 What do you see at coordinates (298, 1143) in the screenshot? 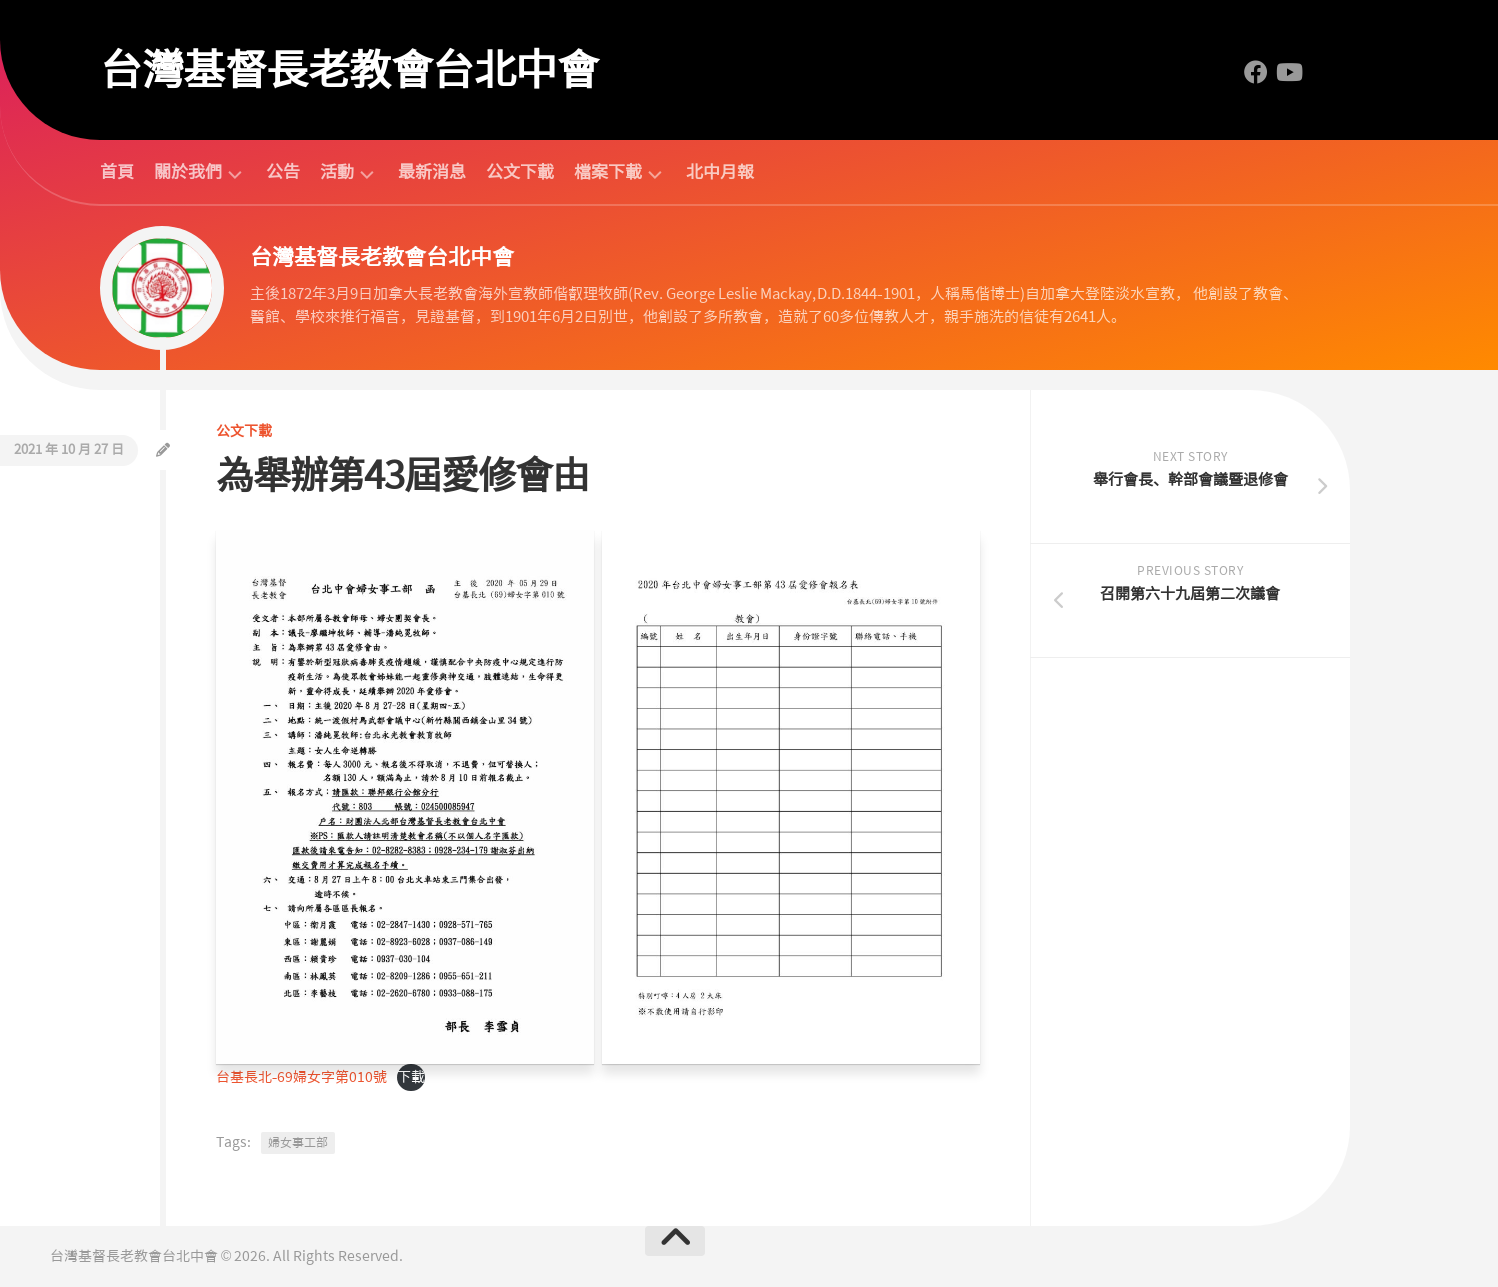
I see `婦女事工部` at bounding box center [298, 1143].